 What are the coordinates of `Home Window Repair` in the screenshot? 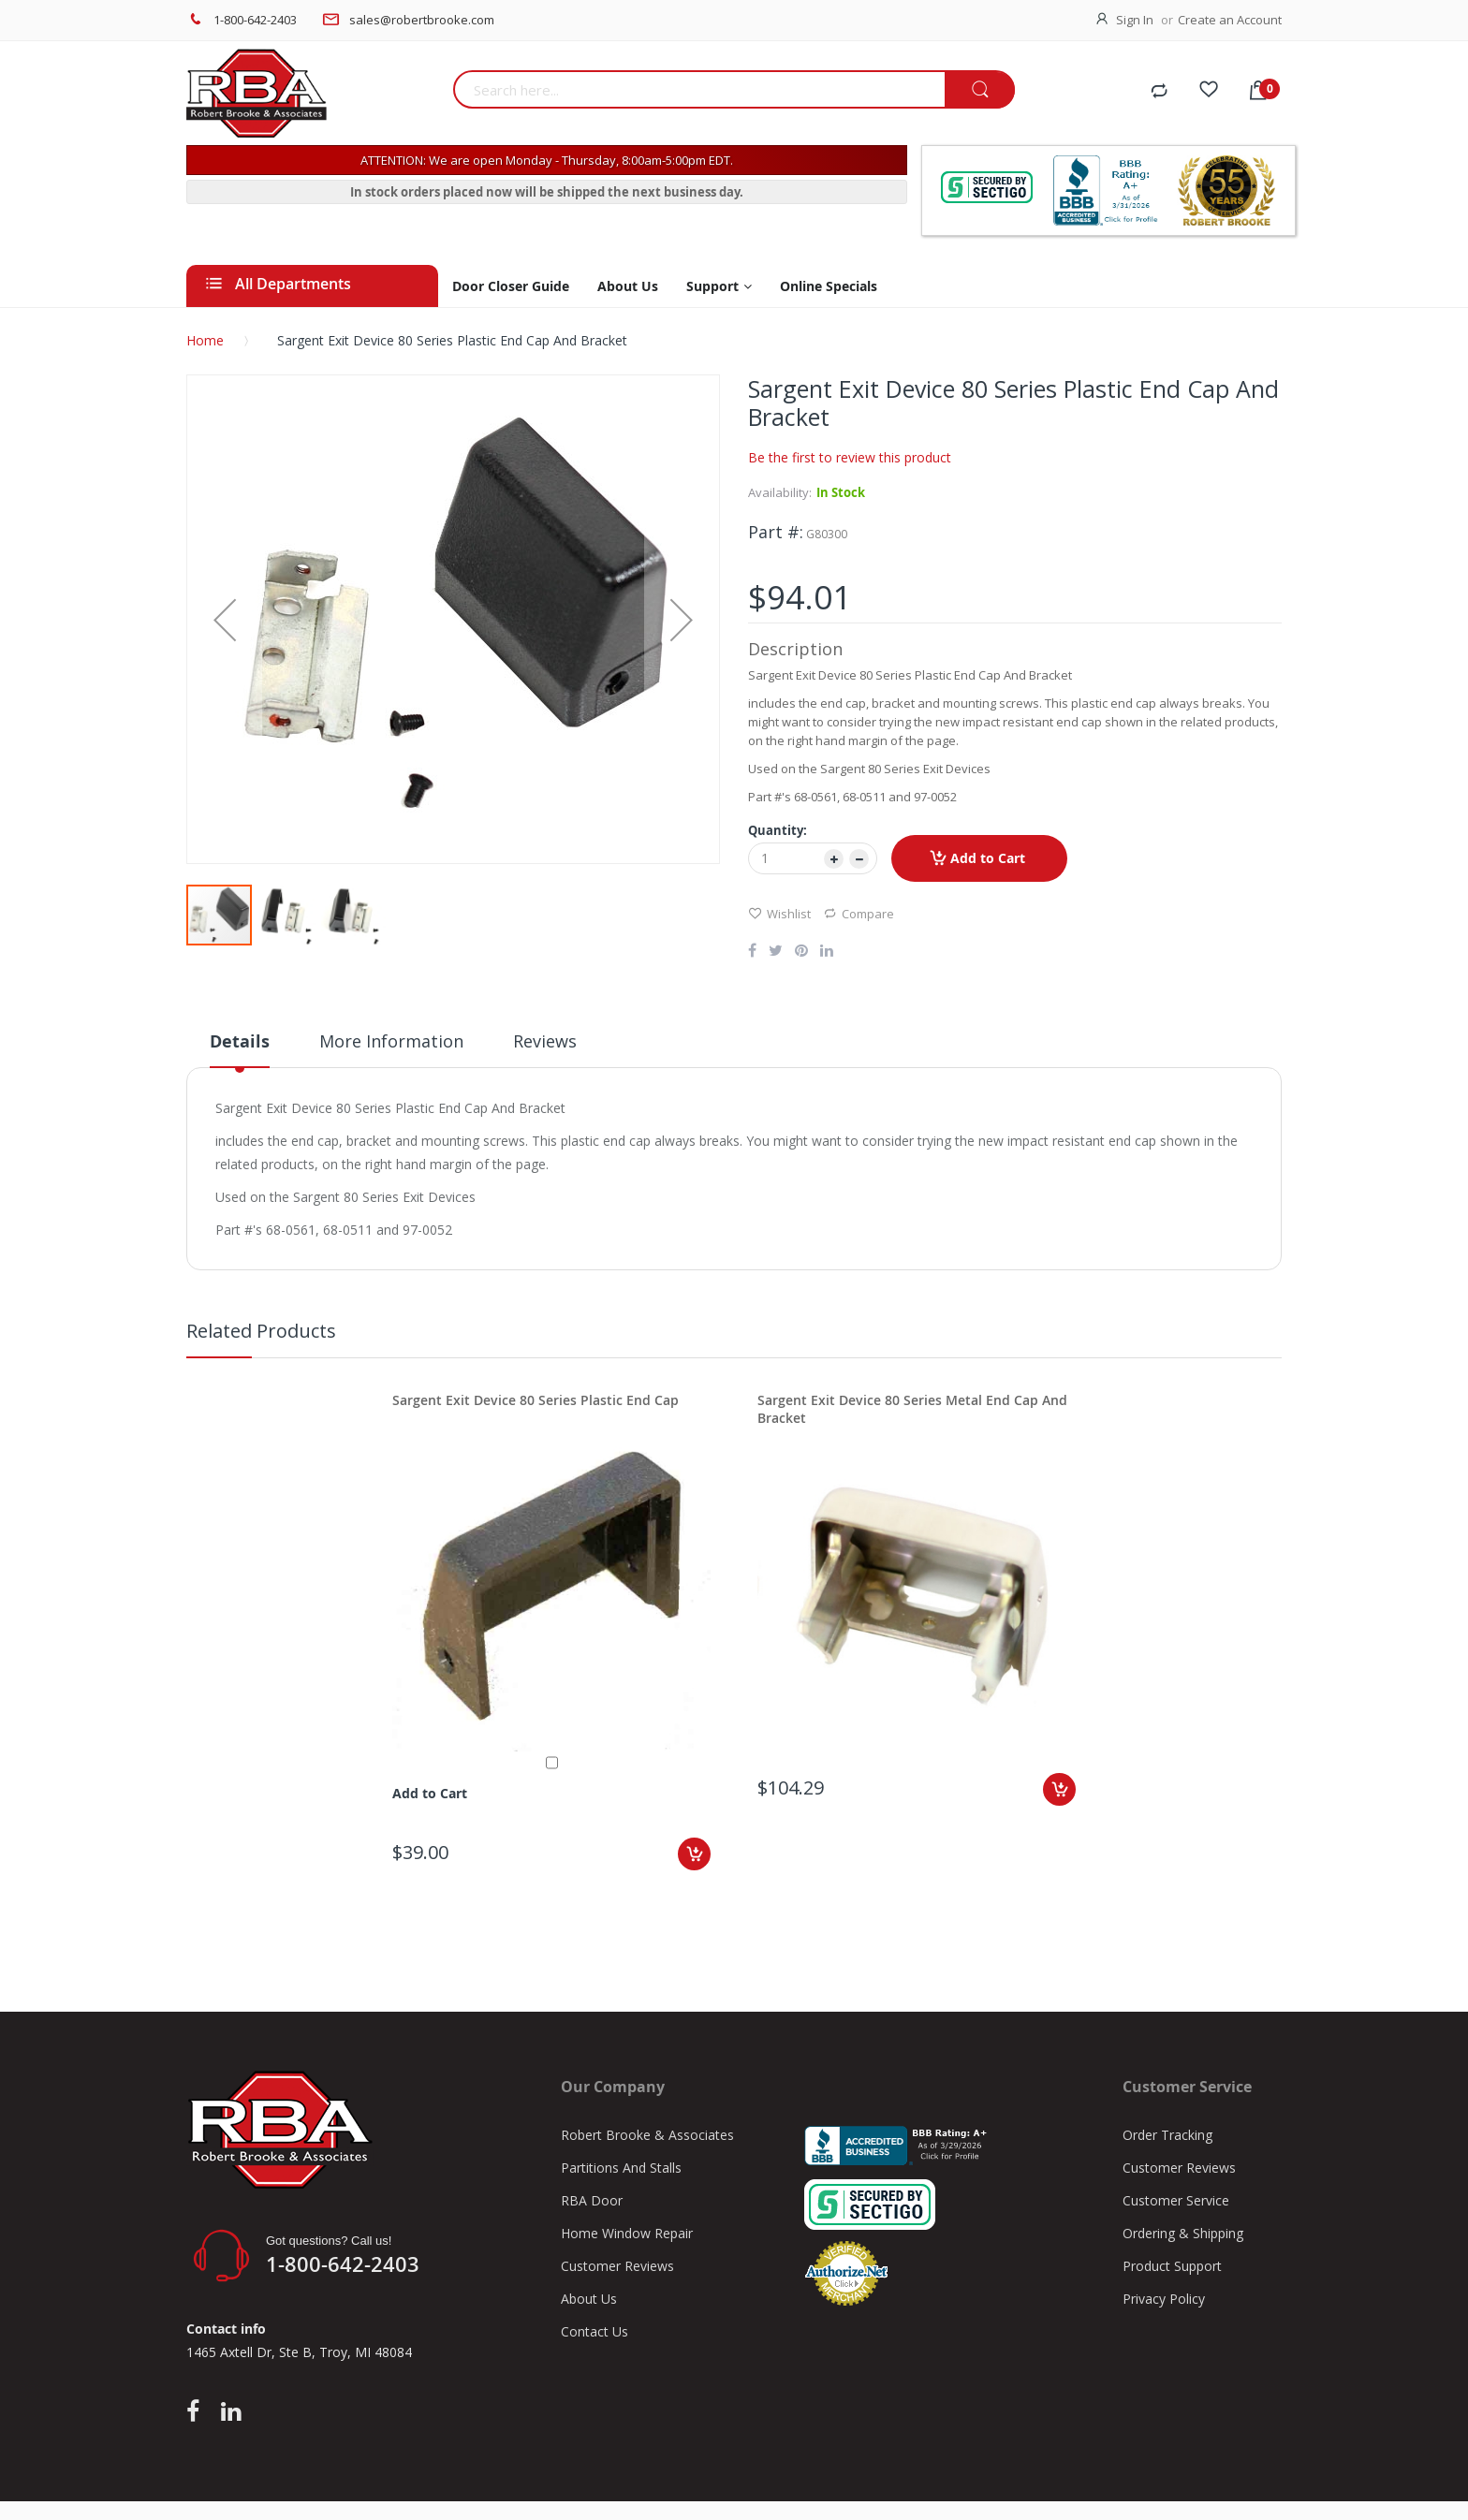 It's located at (627, 2233).